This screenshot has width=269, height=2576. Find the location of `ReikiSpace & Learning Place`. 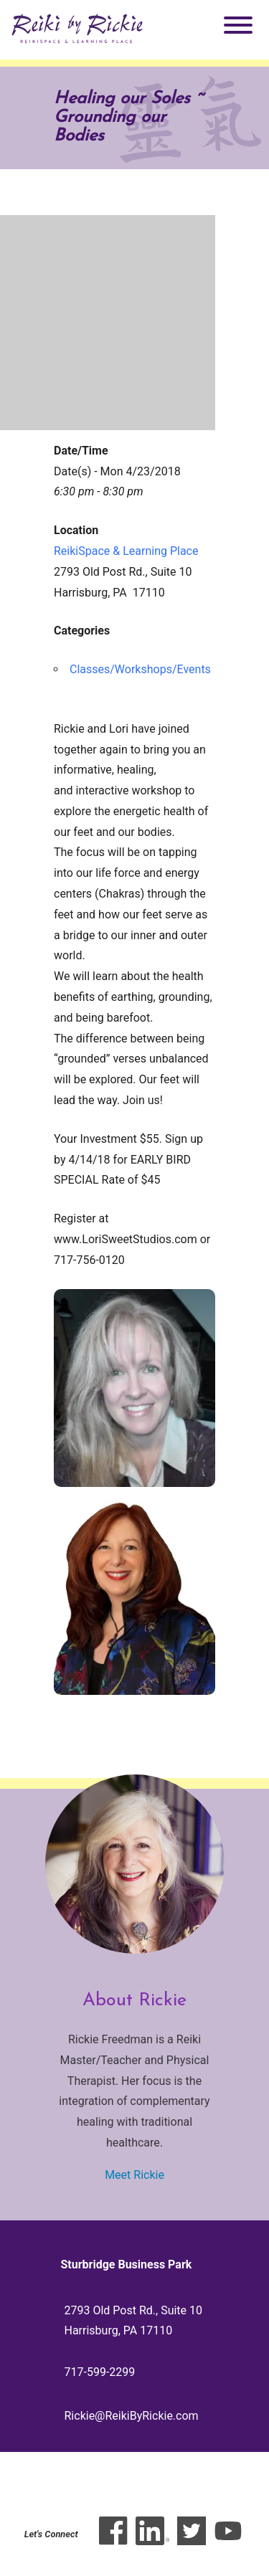

ReikiSpace & Learning Place is located at coordinates (126, 551).